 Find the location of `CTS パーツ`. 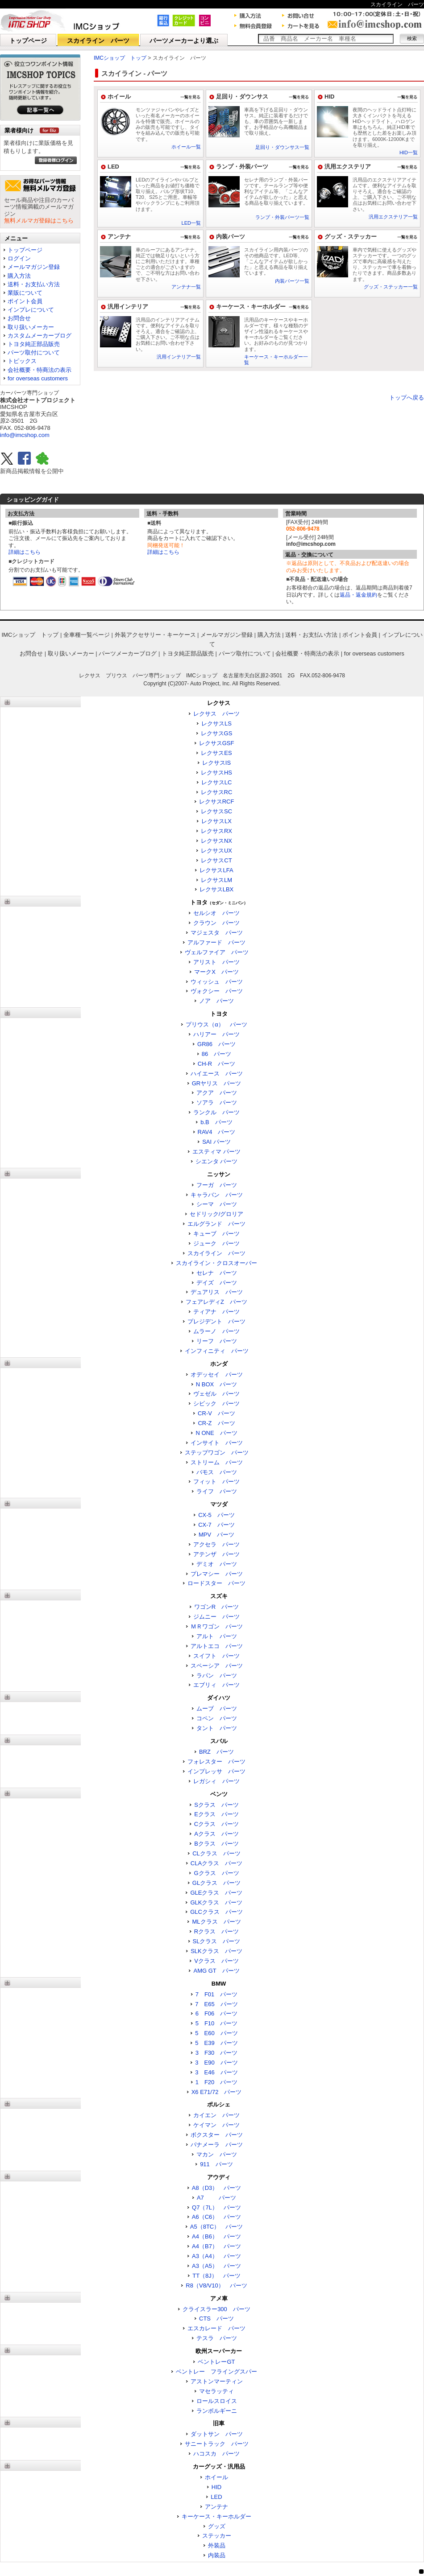

CTS パーツ is located at coordinates (216, 2318).